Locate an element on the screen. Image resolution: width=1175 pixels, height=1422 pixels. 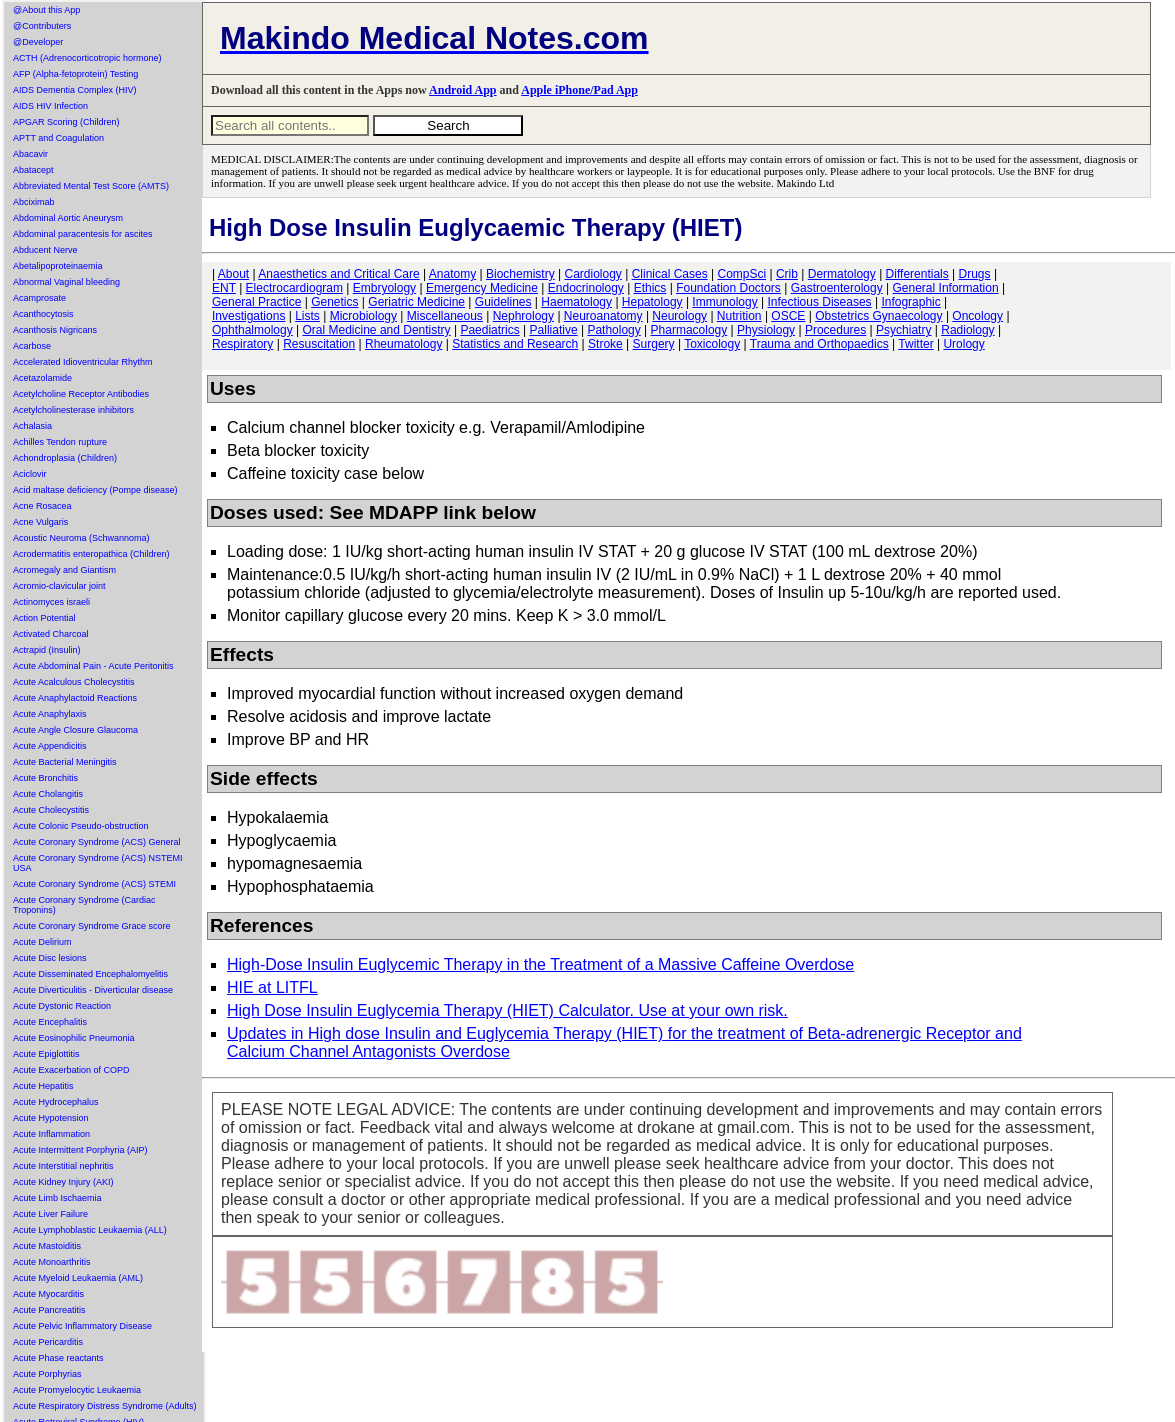
Pharmacology is located at coordinates (689, 330).